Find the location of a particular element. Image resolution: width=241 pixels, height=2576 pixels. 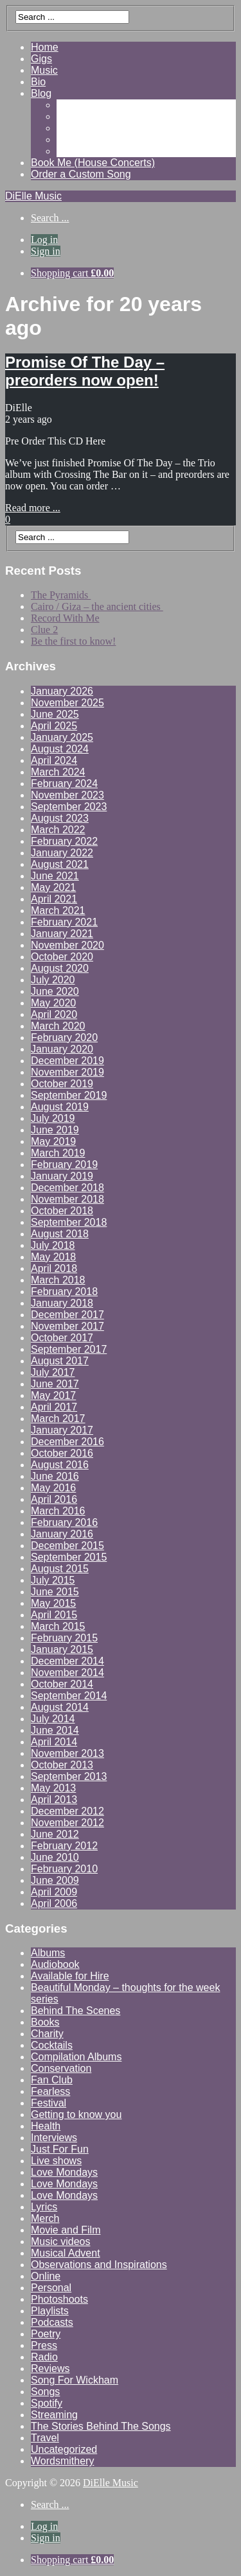

November 2018 is located at coordinates (67, 1199).